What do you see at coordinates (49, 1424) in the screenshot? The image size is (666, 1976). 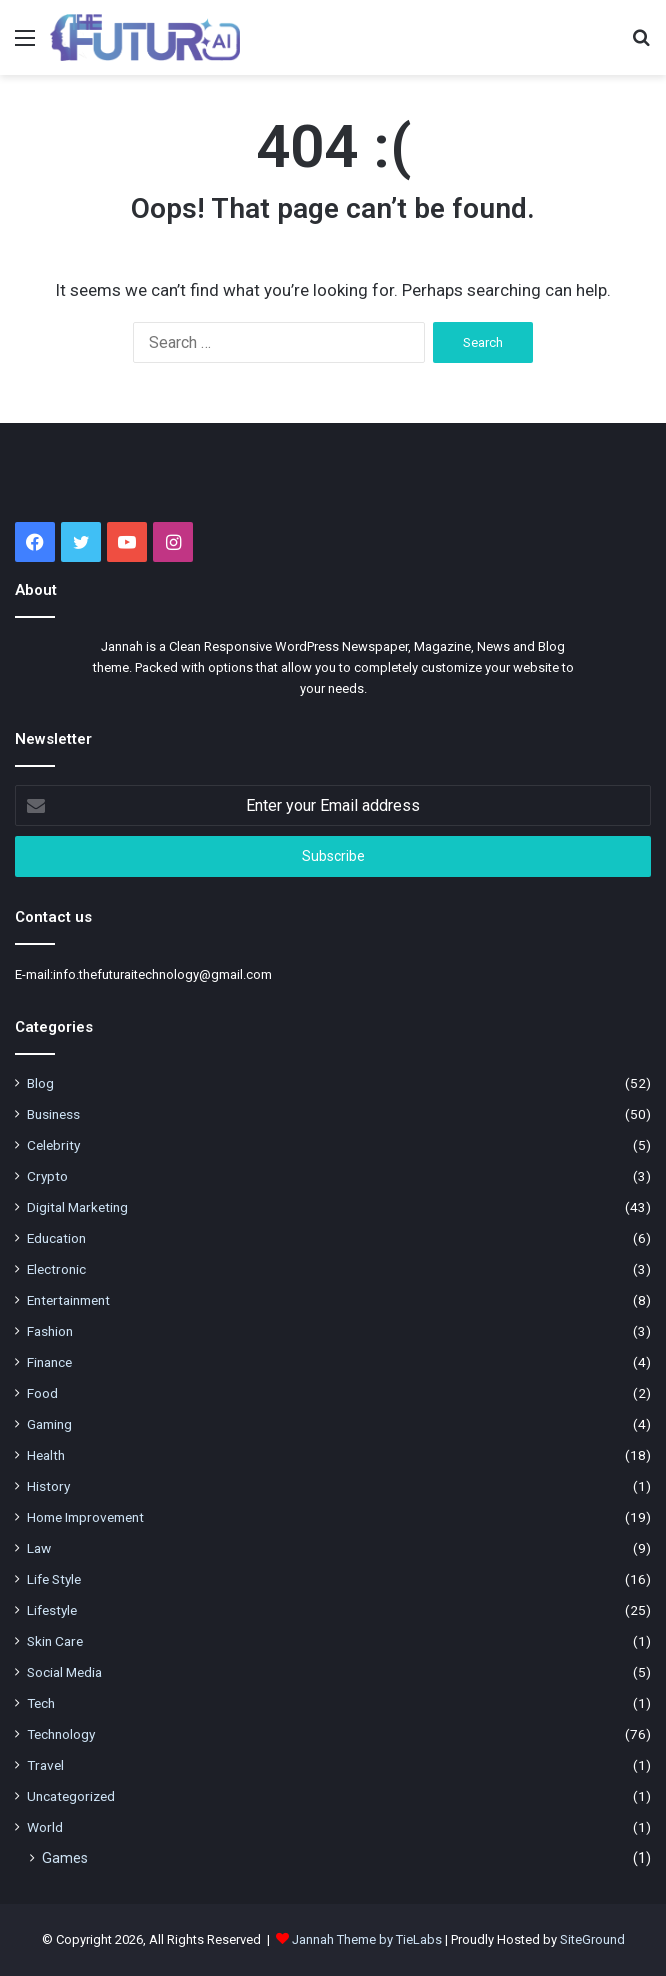 I see `Gaming` at bounding box center [49, 1424].